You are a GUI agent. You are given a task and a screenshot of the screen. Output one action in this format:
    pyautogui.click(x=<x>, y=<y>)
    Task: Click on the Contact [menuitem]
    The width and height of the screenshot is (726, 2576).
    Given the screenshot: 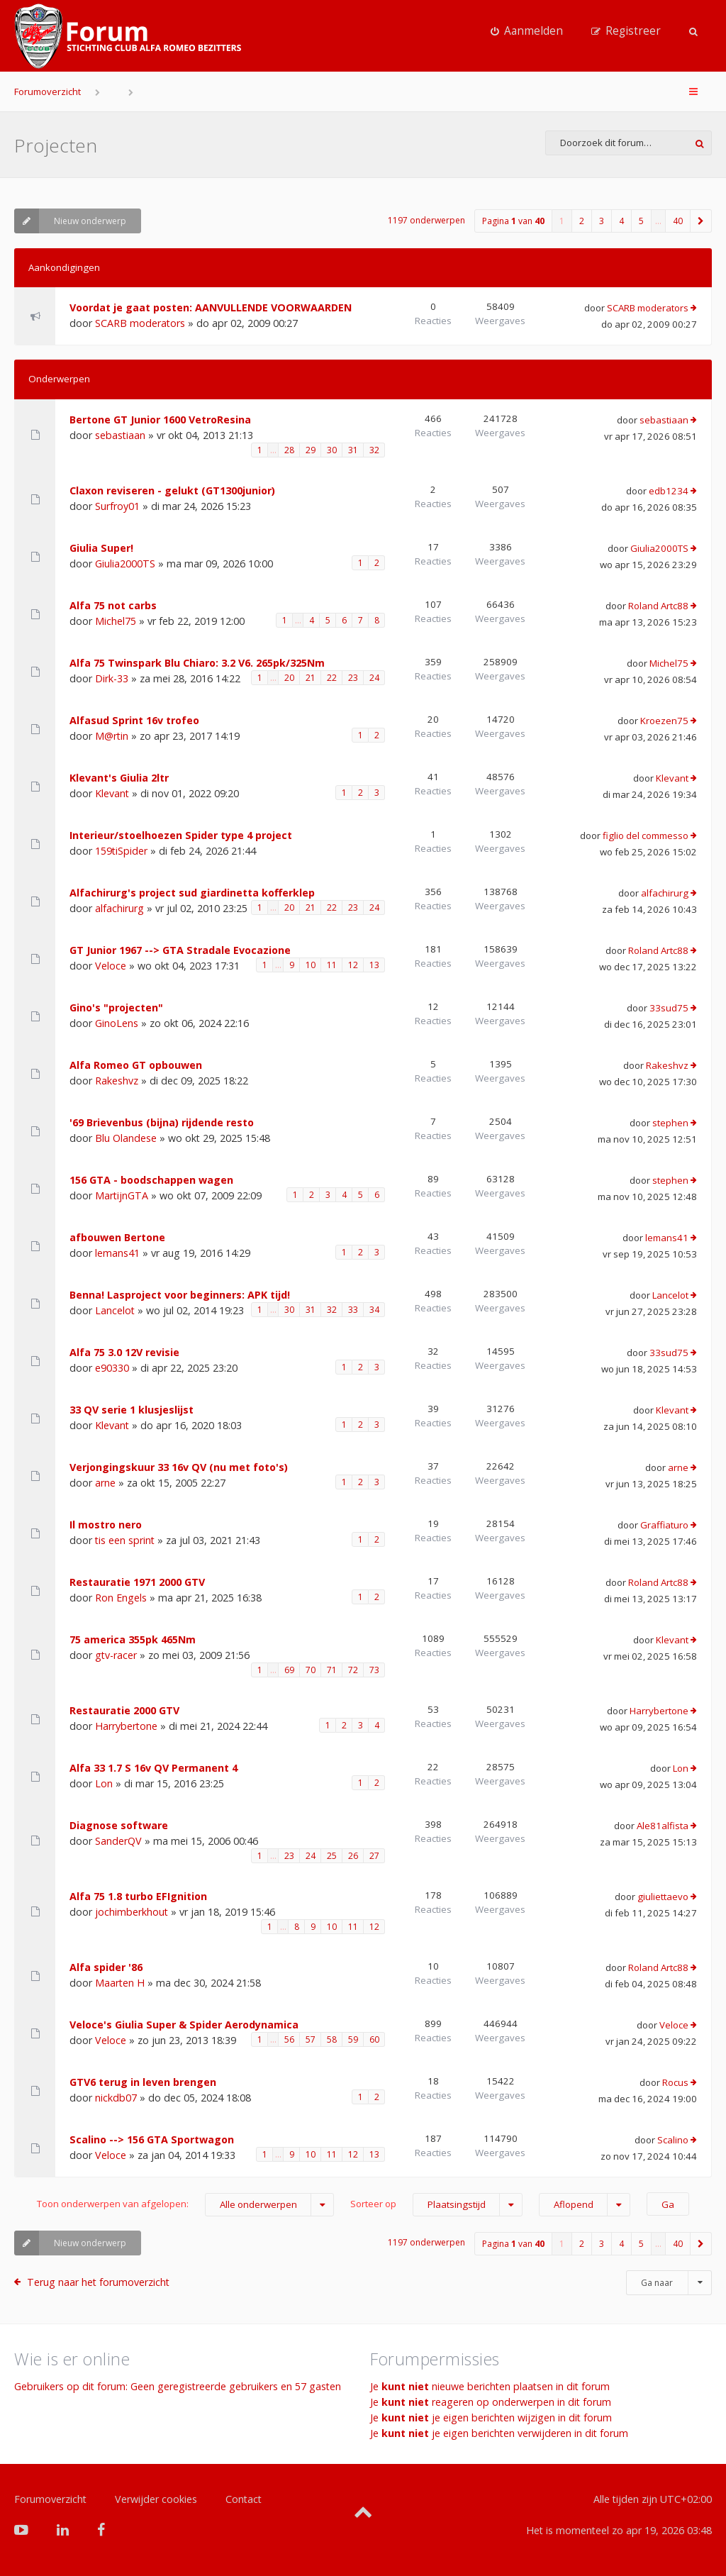 What is the action you would take?
    pyautogui.click(x=243, y=2499)
    